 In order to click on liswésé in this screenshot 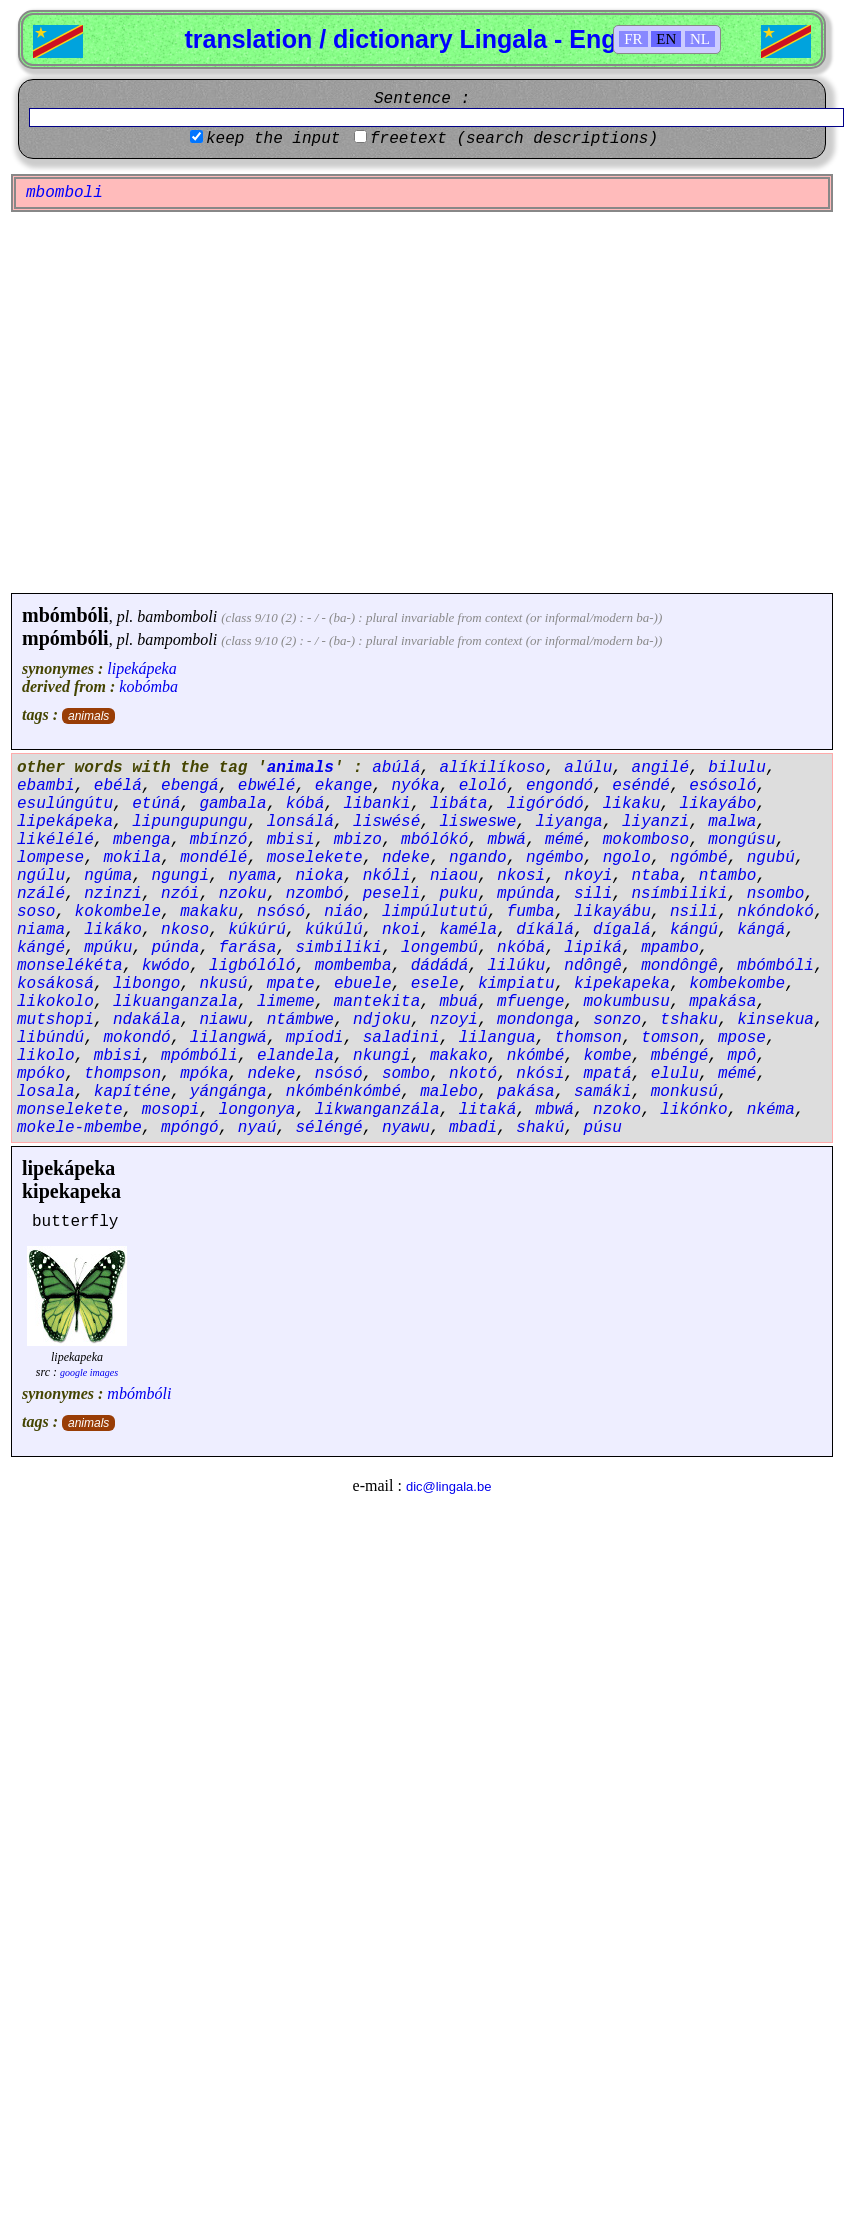, I will do `click(386, 822)`.